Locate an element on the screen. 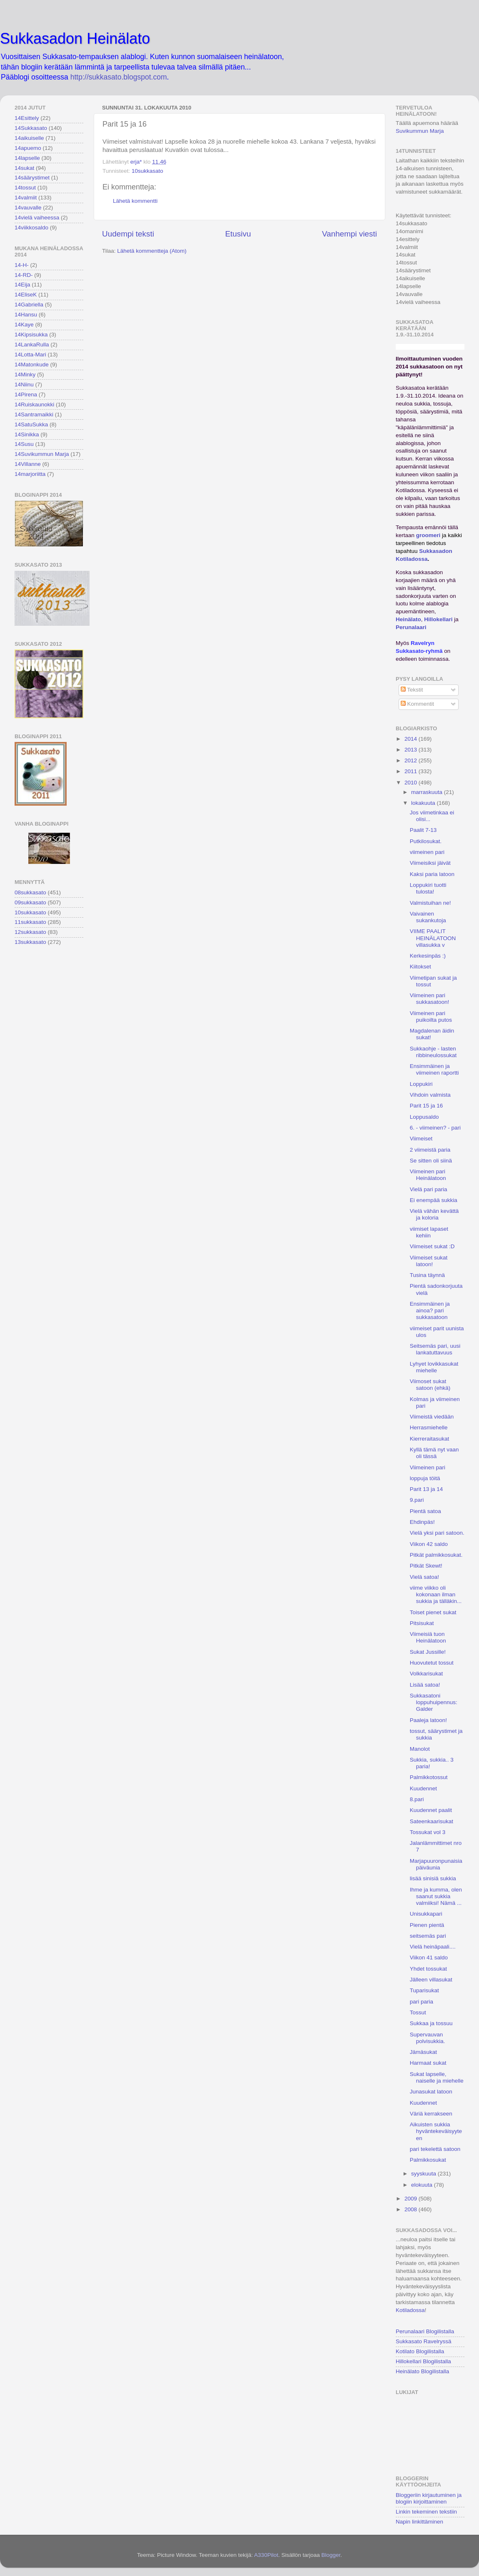 Image resolution: width=479 pixels, height=2576 pixels. Kotiladossa is located at coordinates (410, 2310).